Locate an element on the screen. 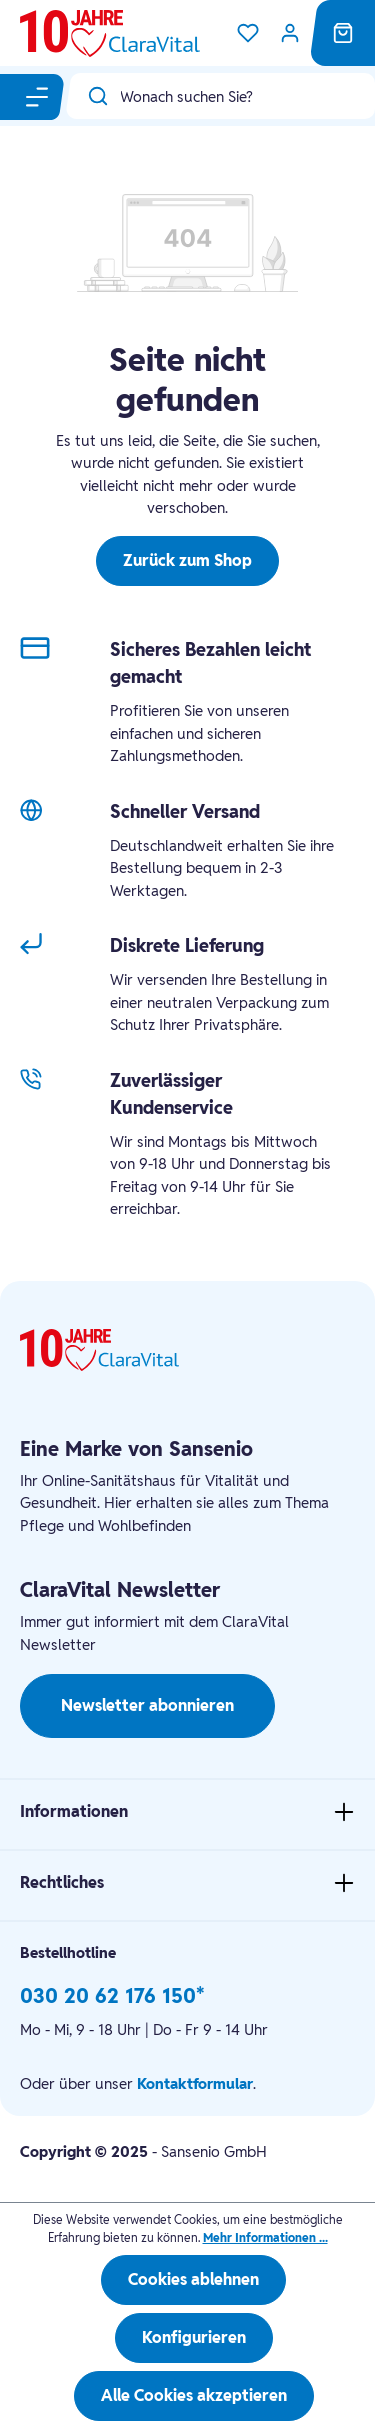 The height and width of the screenshot is (2429, 375). Zurück zum Shop is located at coordinates (187, 560).